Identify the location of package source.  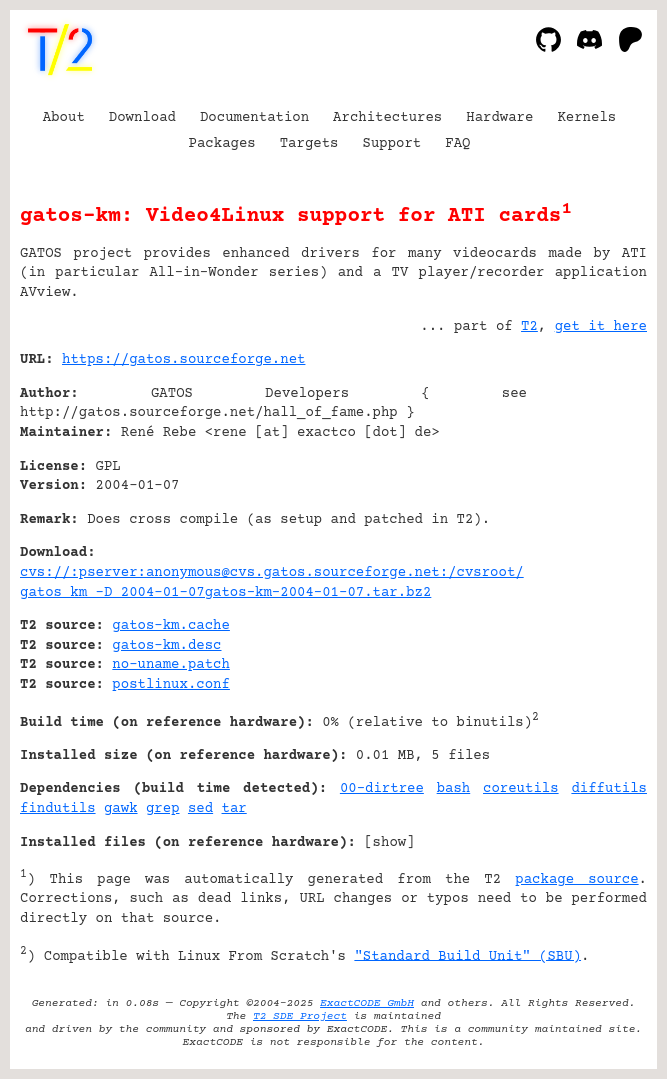
(576, 880).